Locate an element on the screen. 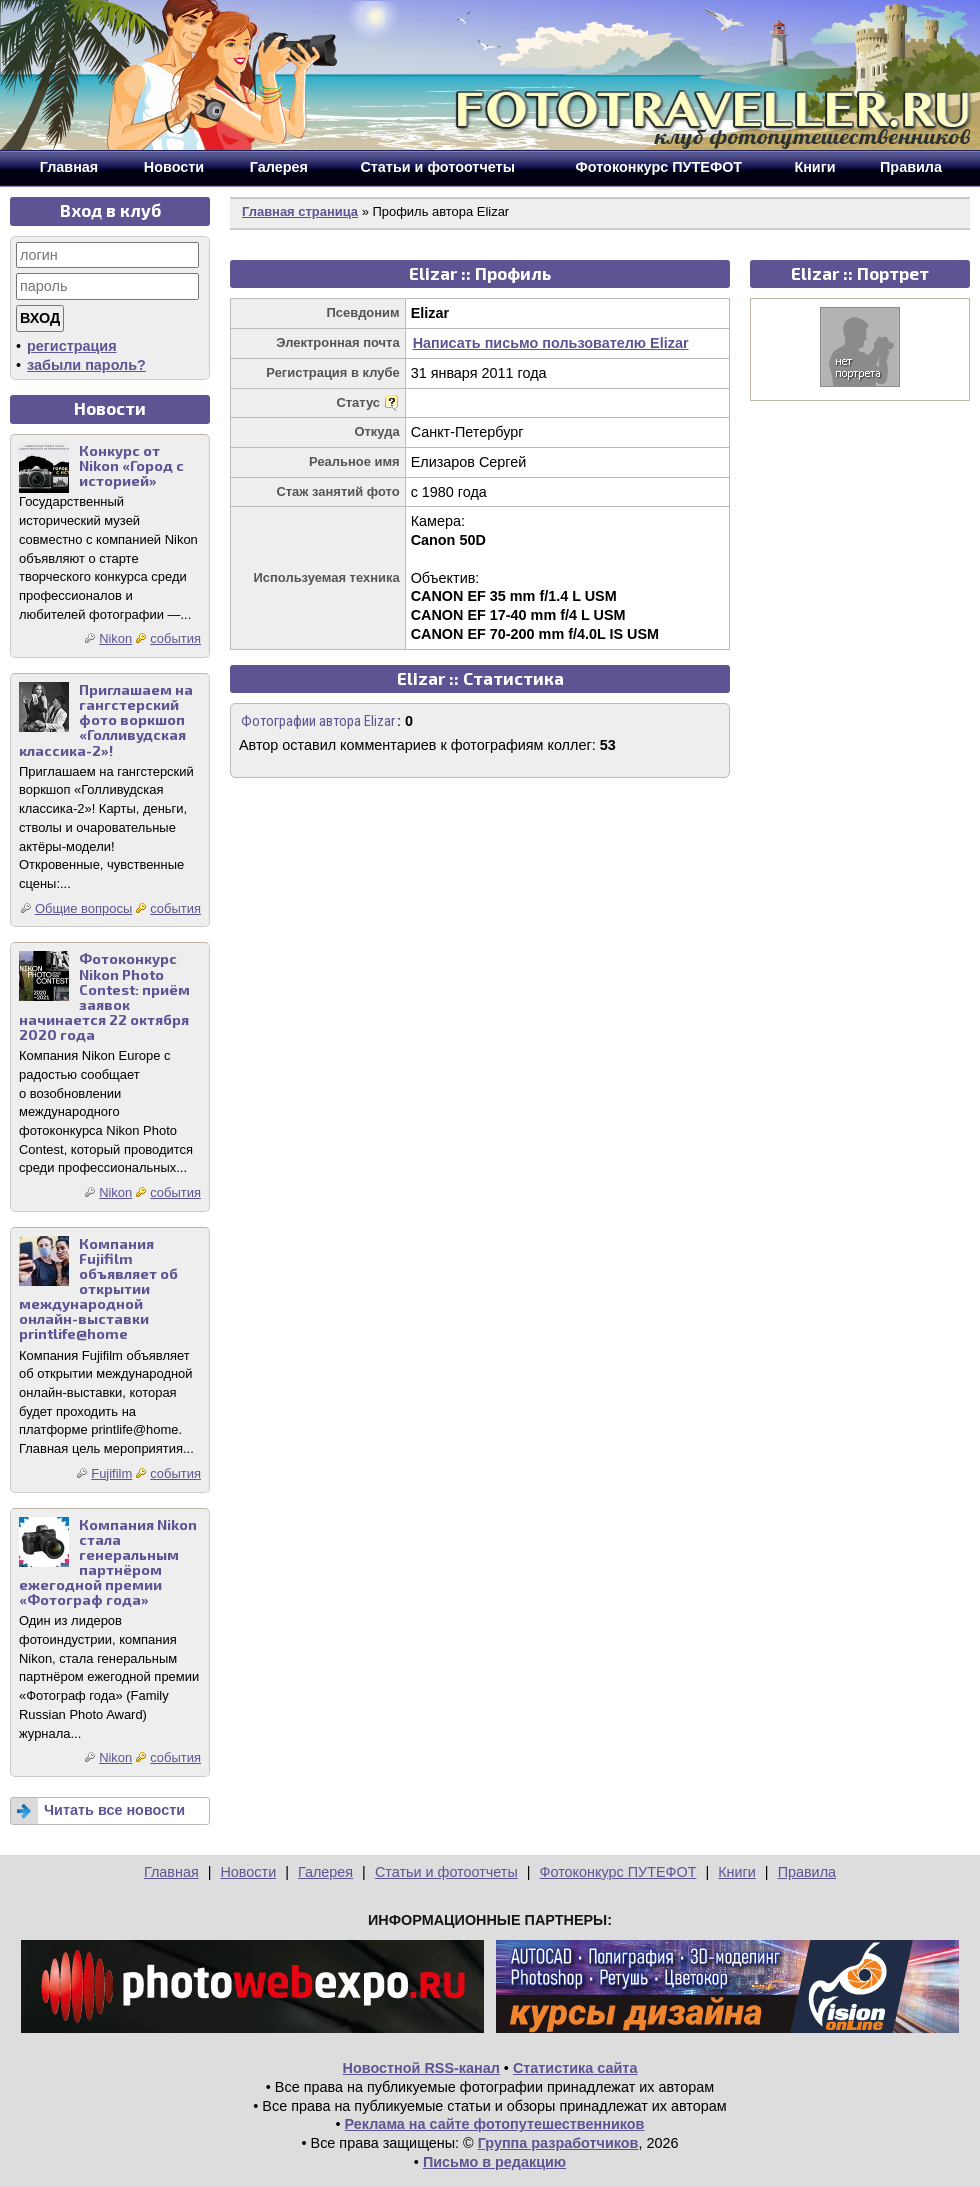 The height and width of the screenshot is (2187, 980). события is located at coordinates (175, 638).